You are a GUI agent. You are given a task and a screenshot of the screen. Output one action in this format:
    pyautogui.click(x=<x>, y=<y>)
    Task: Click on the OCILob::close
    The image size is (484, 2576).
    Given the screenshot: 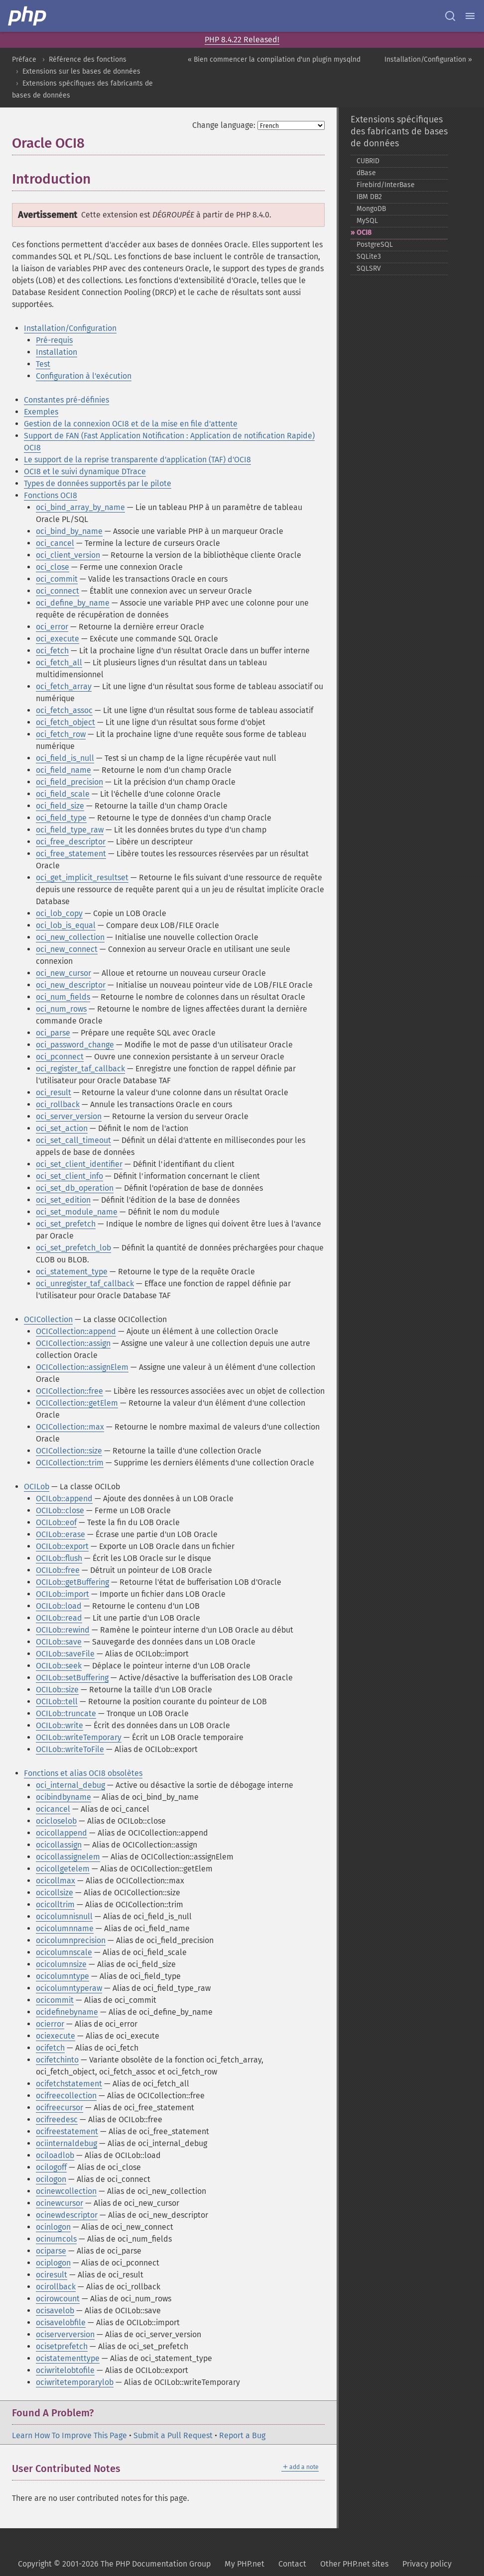 What is the action you would take?
    pyautogui.click(x=60, y=1510)
    